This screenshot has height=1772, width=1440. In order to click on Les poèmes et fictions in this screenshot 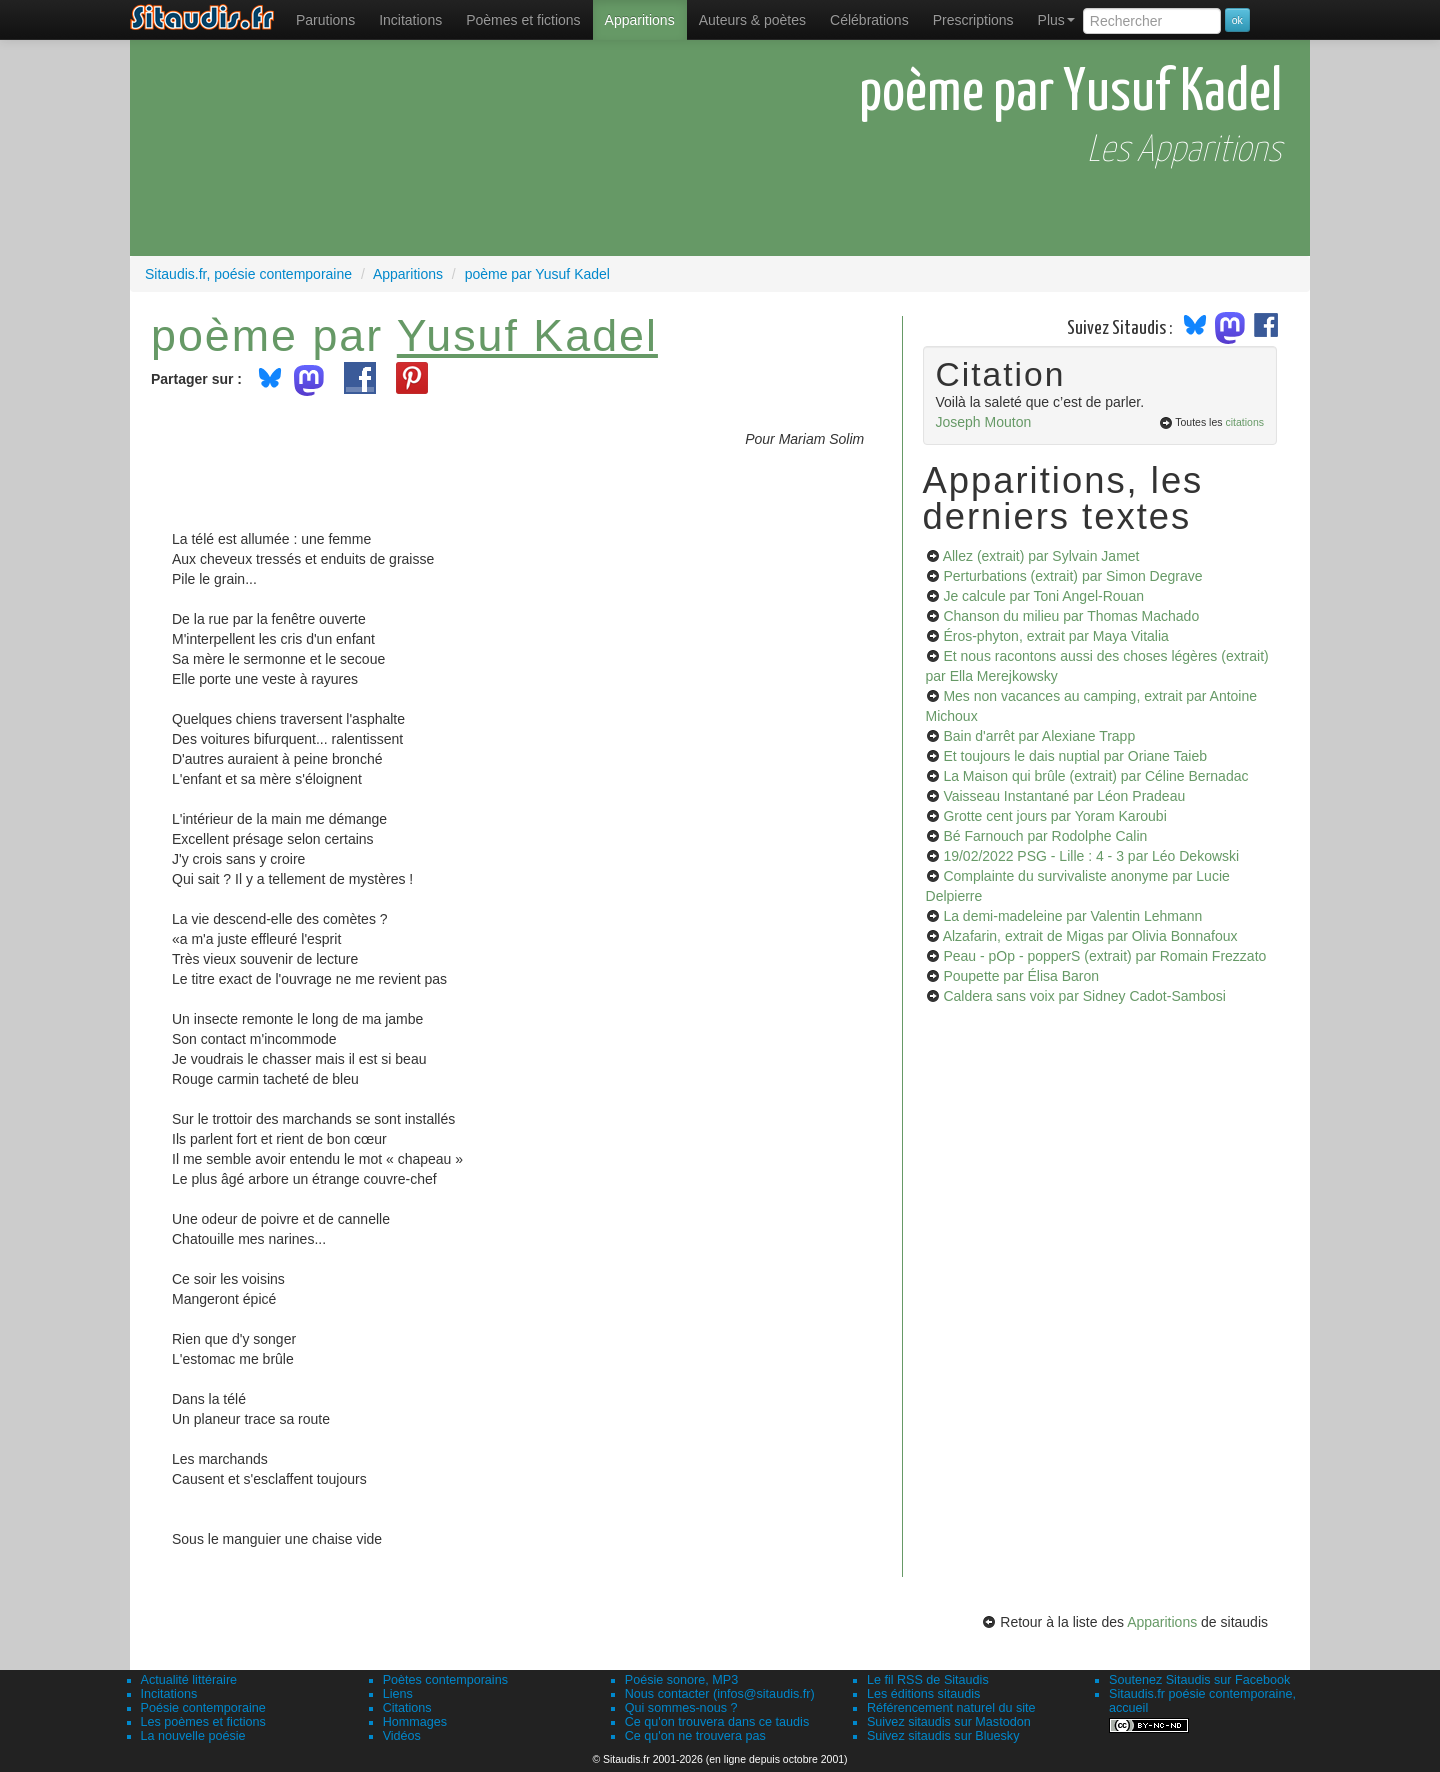, I will do `click(203, 1722)`.